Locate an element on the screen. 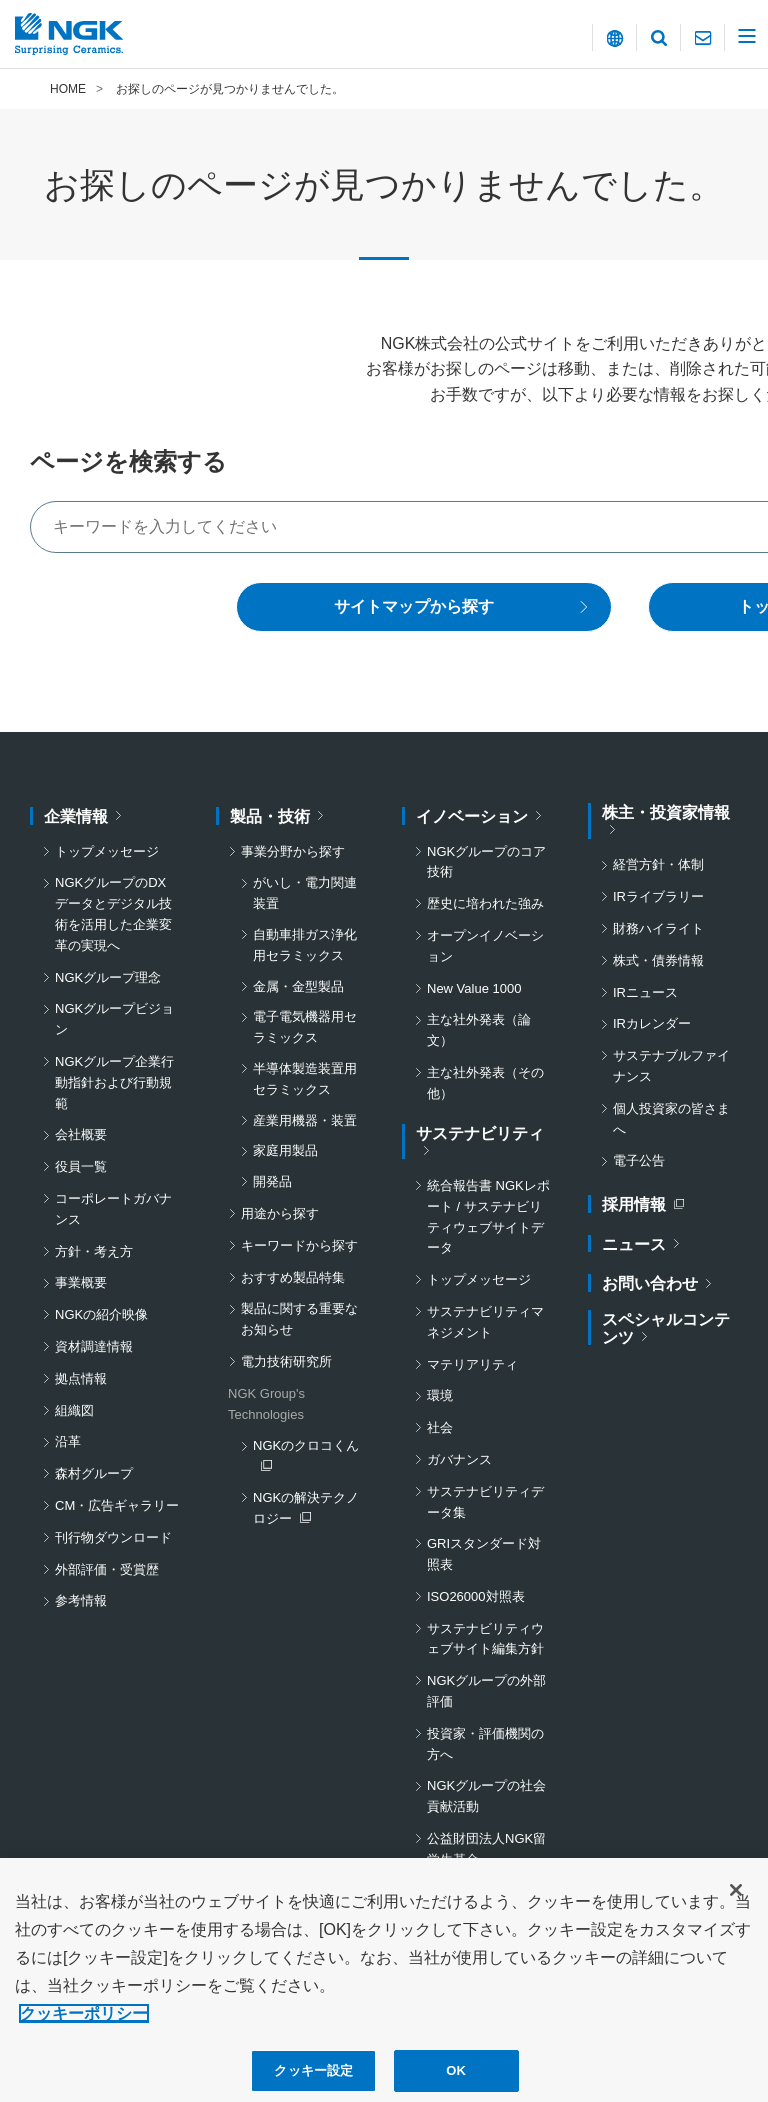 This screenshot has height=2102, width=768. 電子公告 is located at coordinates (639, 1160).